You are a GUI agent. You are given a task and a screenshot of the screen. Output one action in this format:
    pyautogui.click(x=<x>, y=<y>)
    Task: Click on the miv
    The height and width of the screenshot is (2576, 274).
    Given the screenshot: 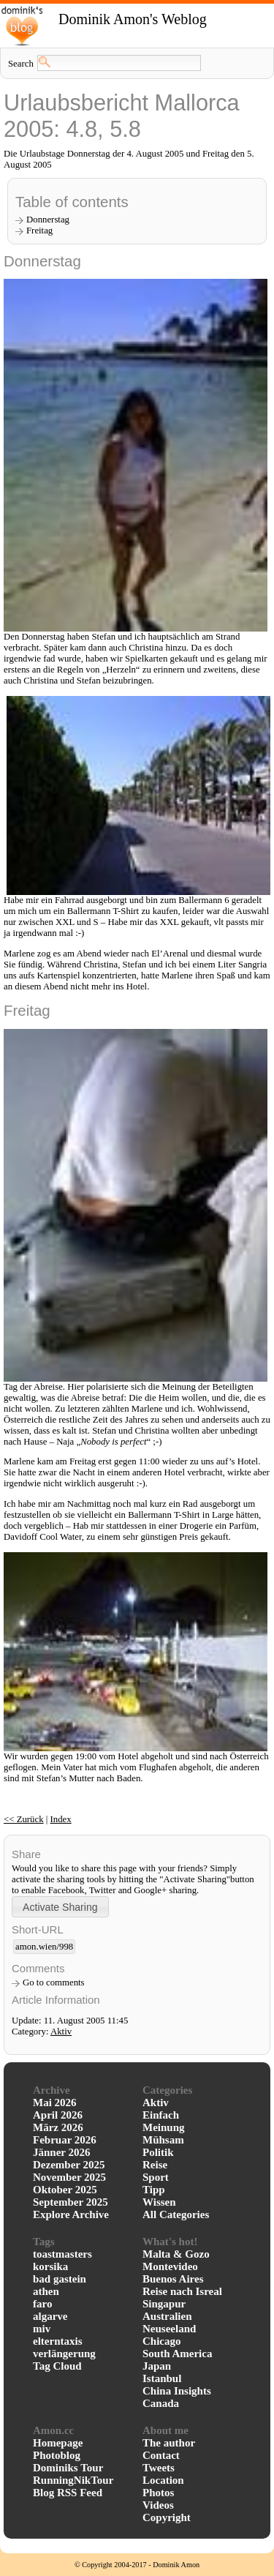 What is the action you would take?
    pyautogui.click(x=41, y=2328)
    